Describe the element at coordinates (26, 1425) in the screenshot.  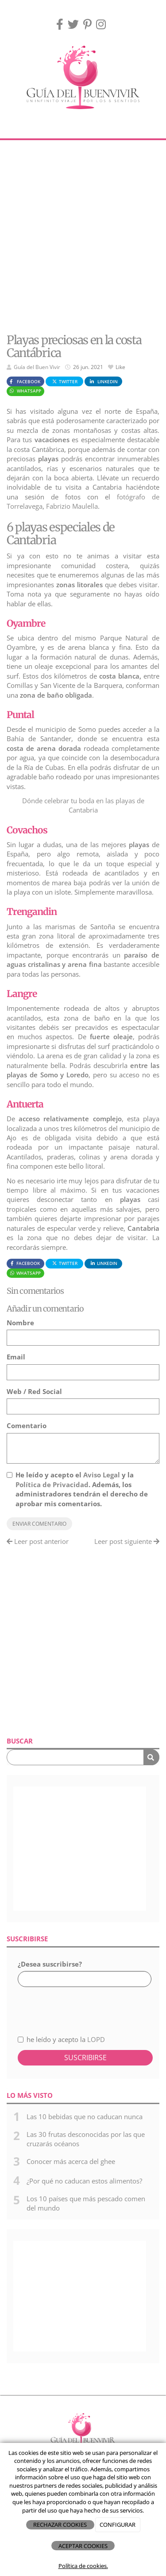
I see `Comentario` at that location.